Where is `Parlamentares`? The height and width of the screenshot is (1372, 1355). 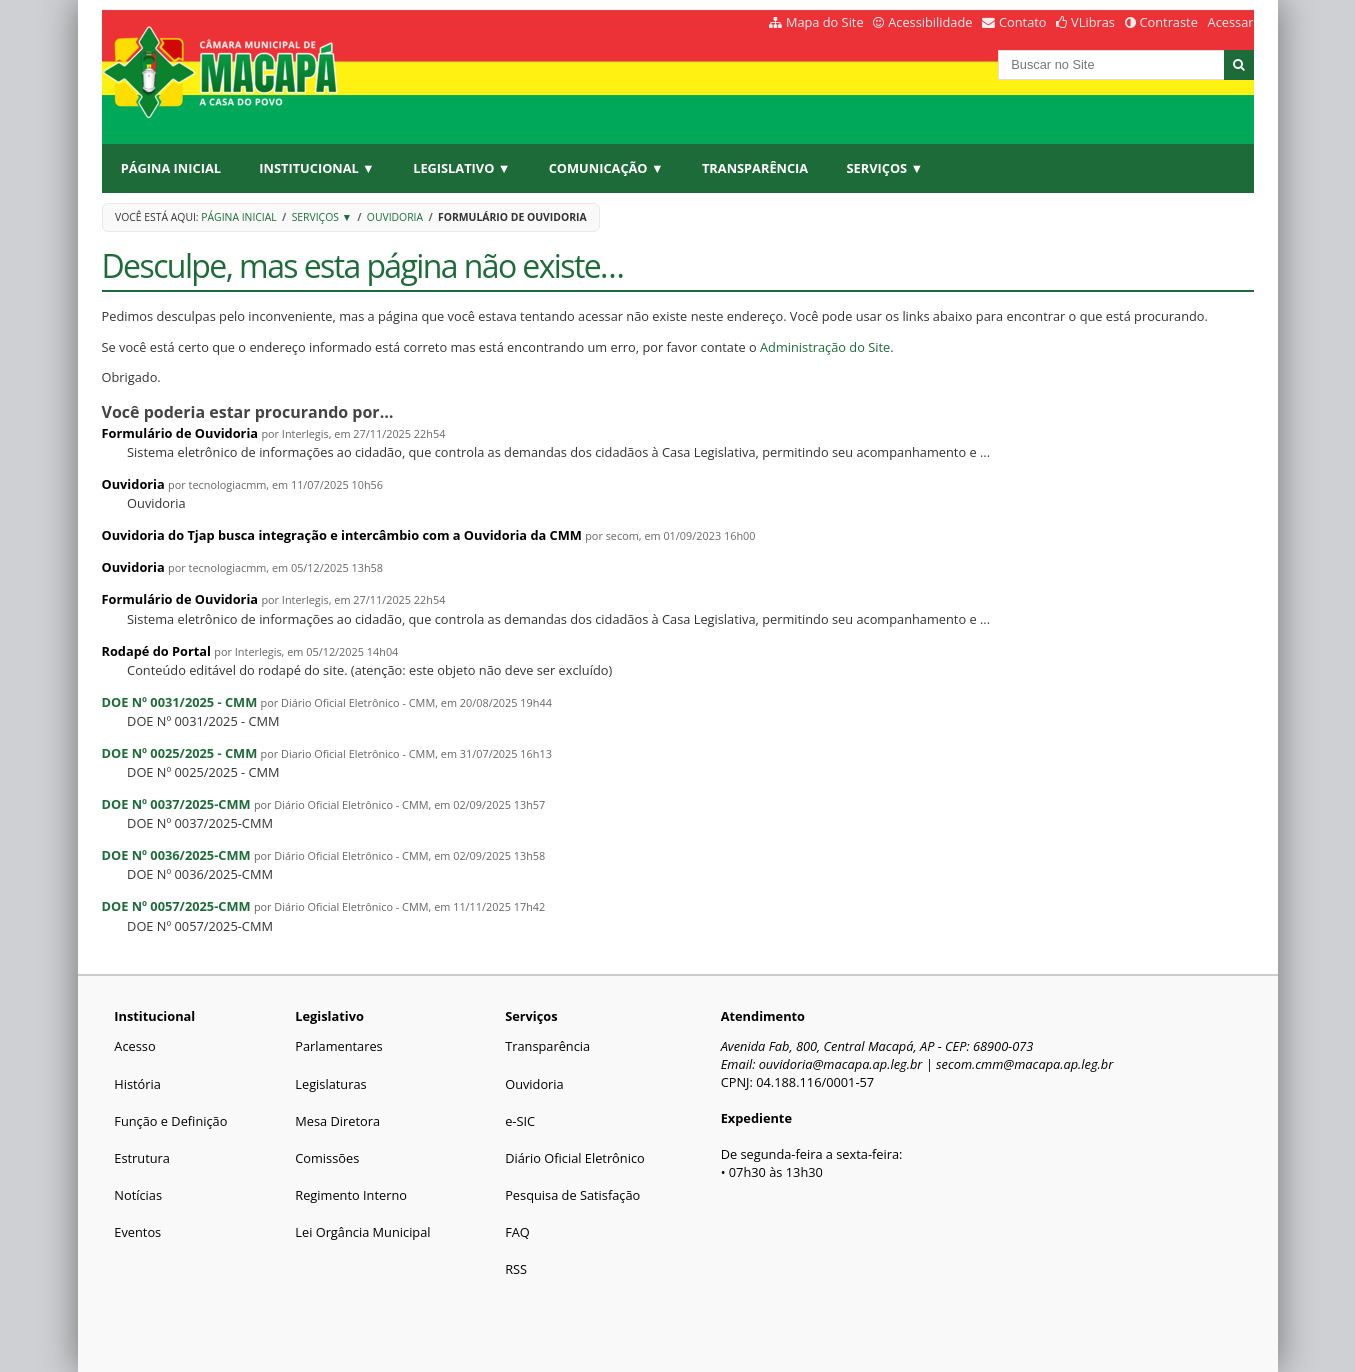
Parlamentares is located at coordinates (338, 1046).